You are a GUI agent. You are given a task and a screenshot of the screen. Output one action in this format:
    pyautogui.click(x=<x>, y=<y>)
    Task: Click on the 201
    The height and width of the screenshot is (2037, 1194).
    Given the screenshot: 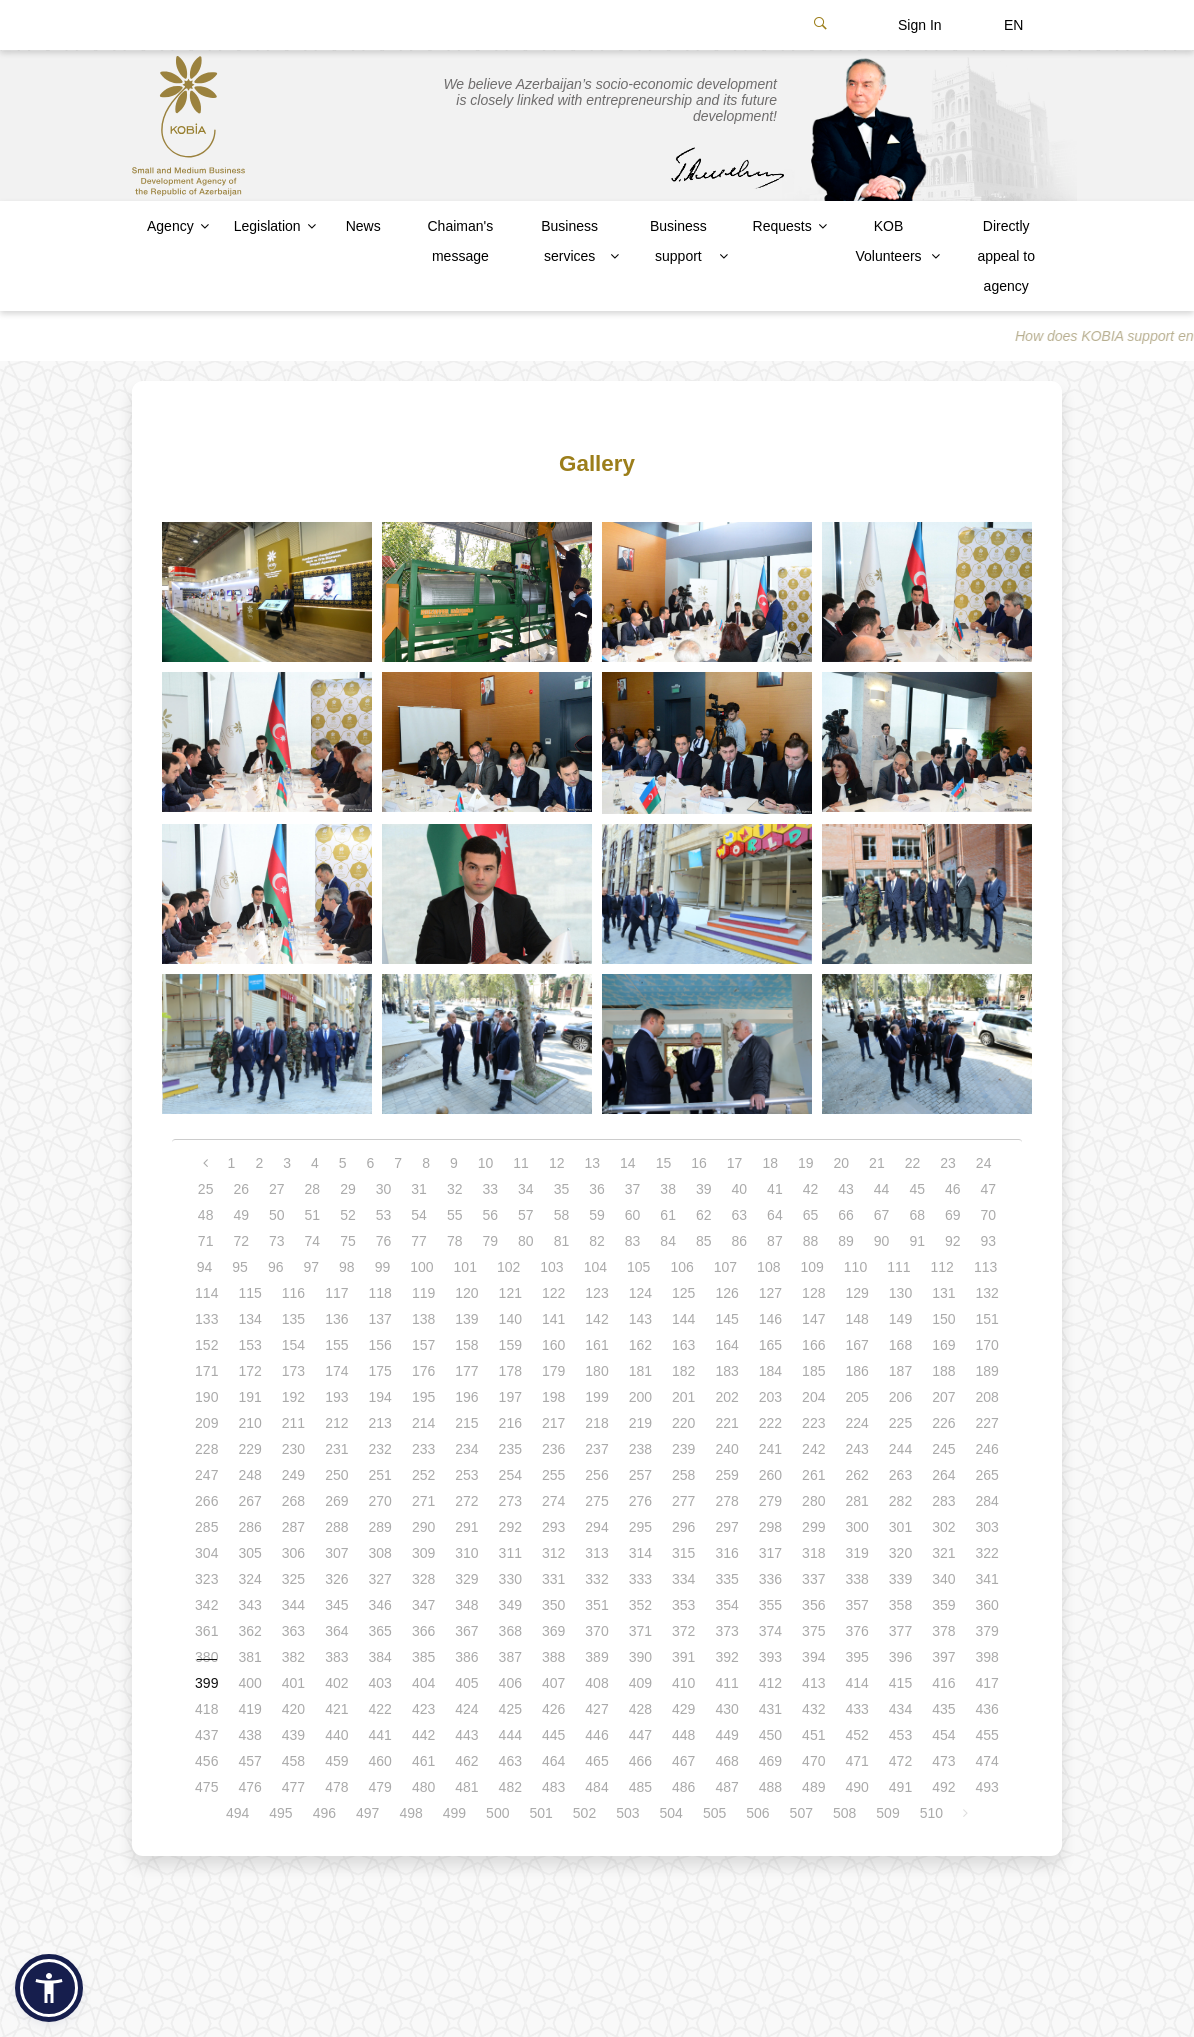 What is the action you would take?
    pyautogui.click(x=683, y=1397)
    